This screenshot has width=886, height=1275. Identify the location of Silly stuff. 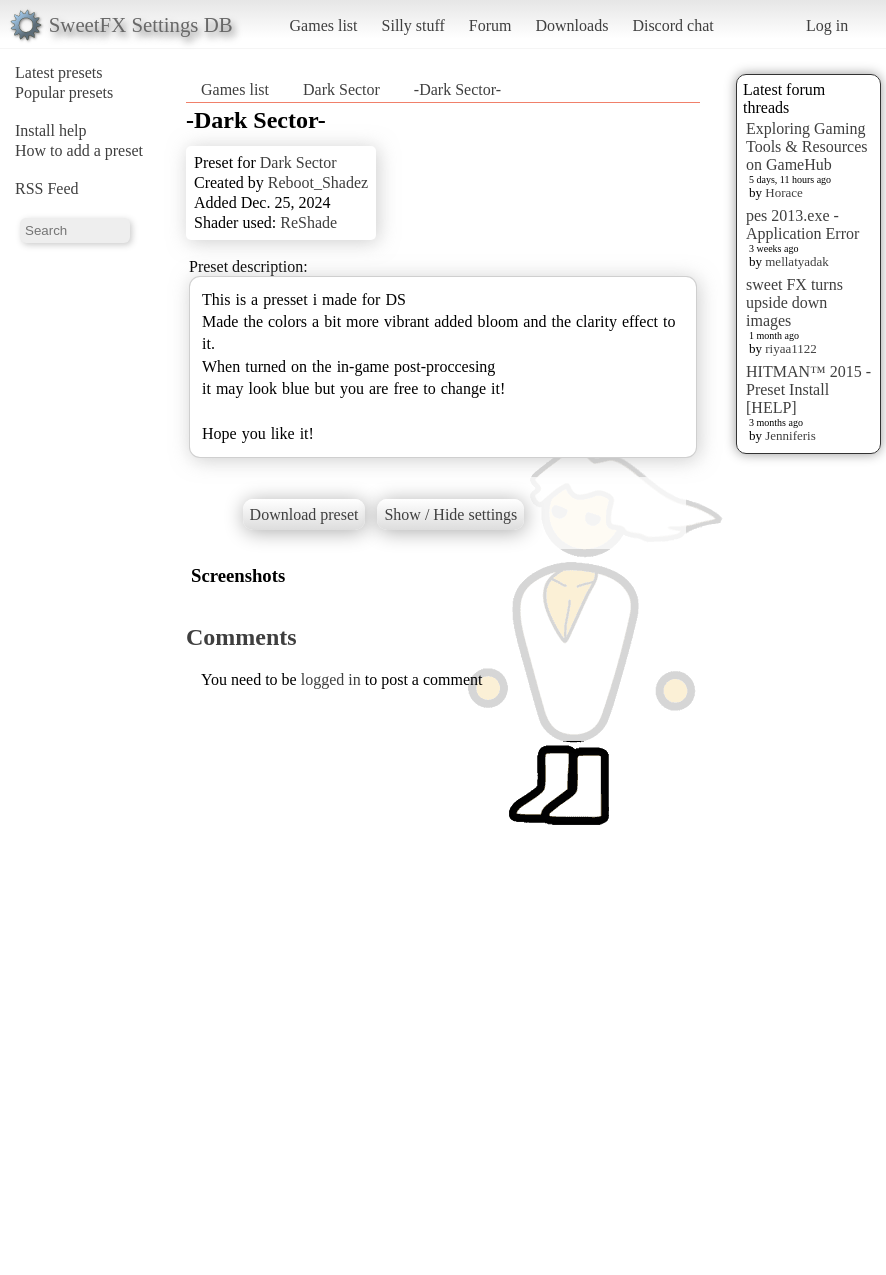
(413, 25).